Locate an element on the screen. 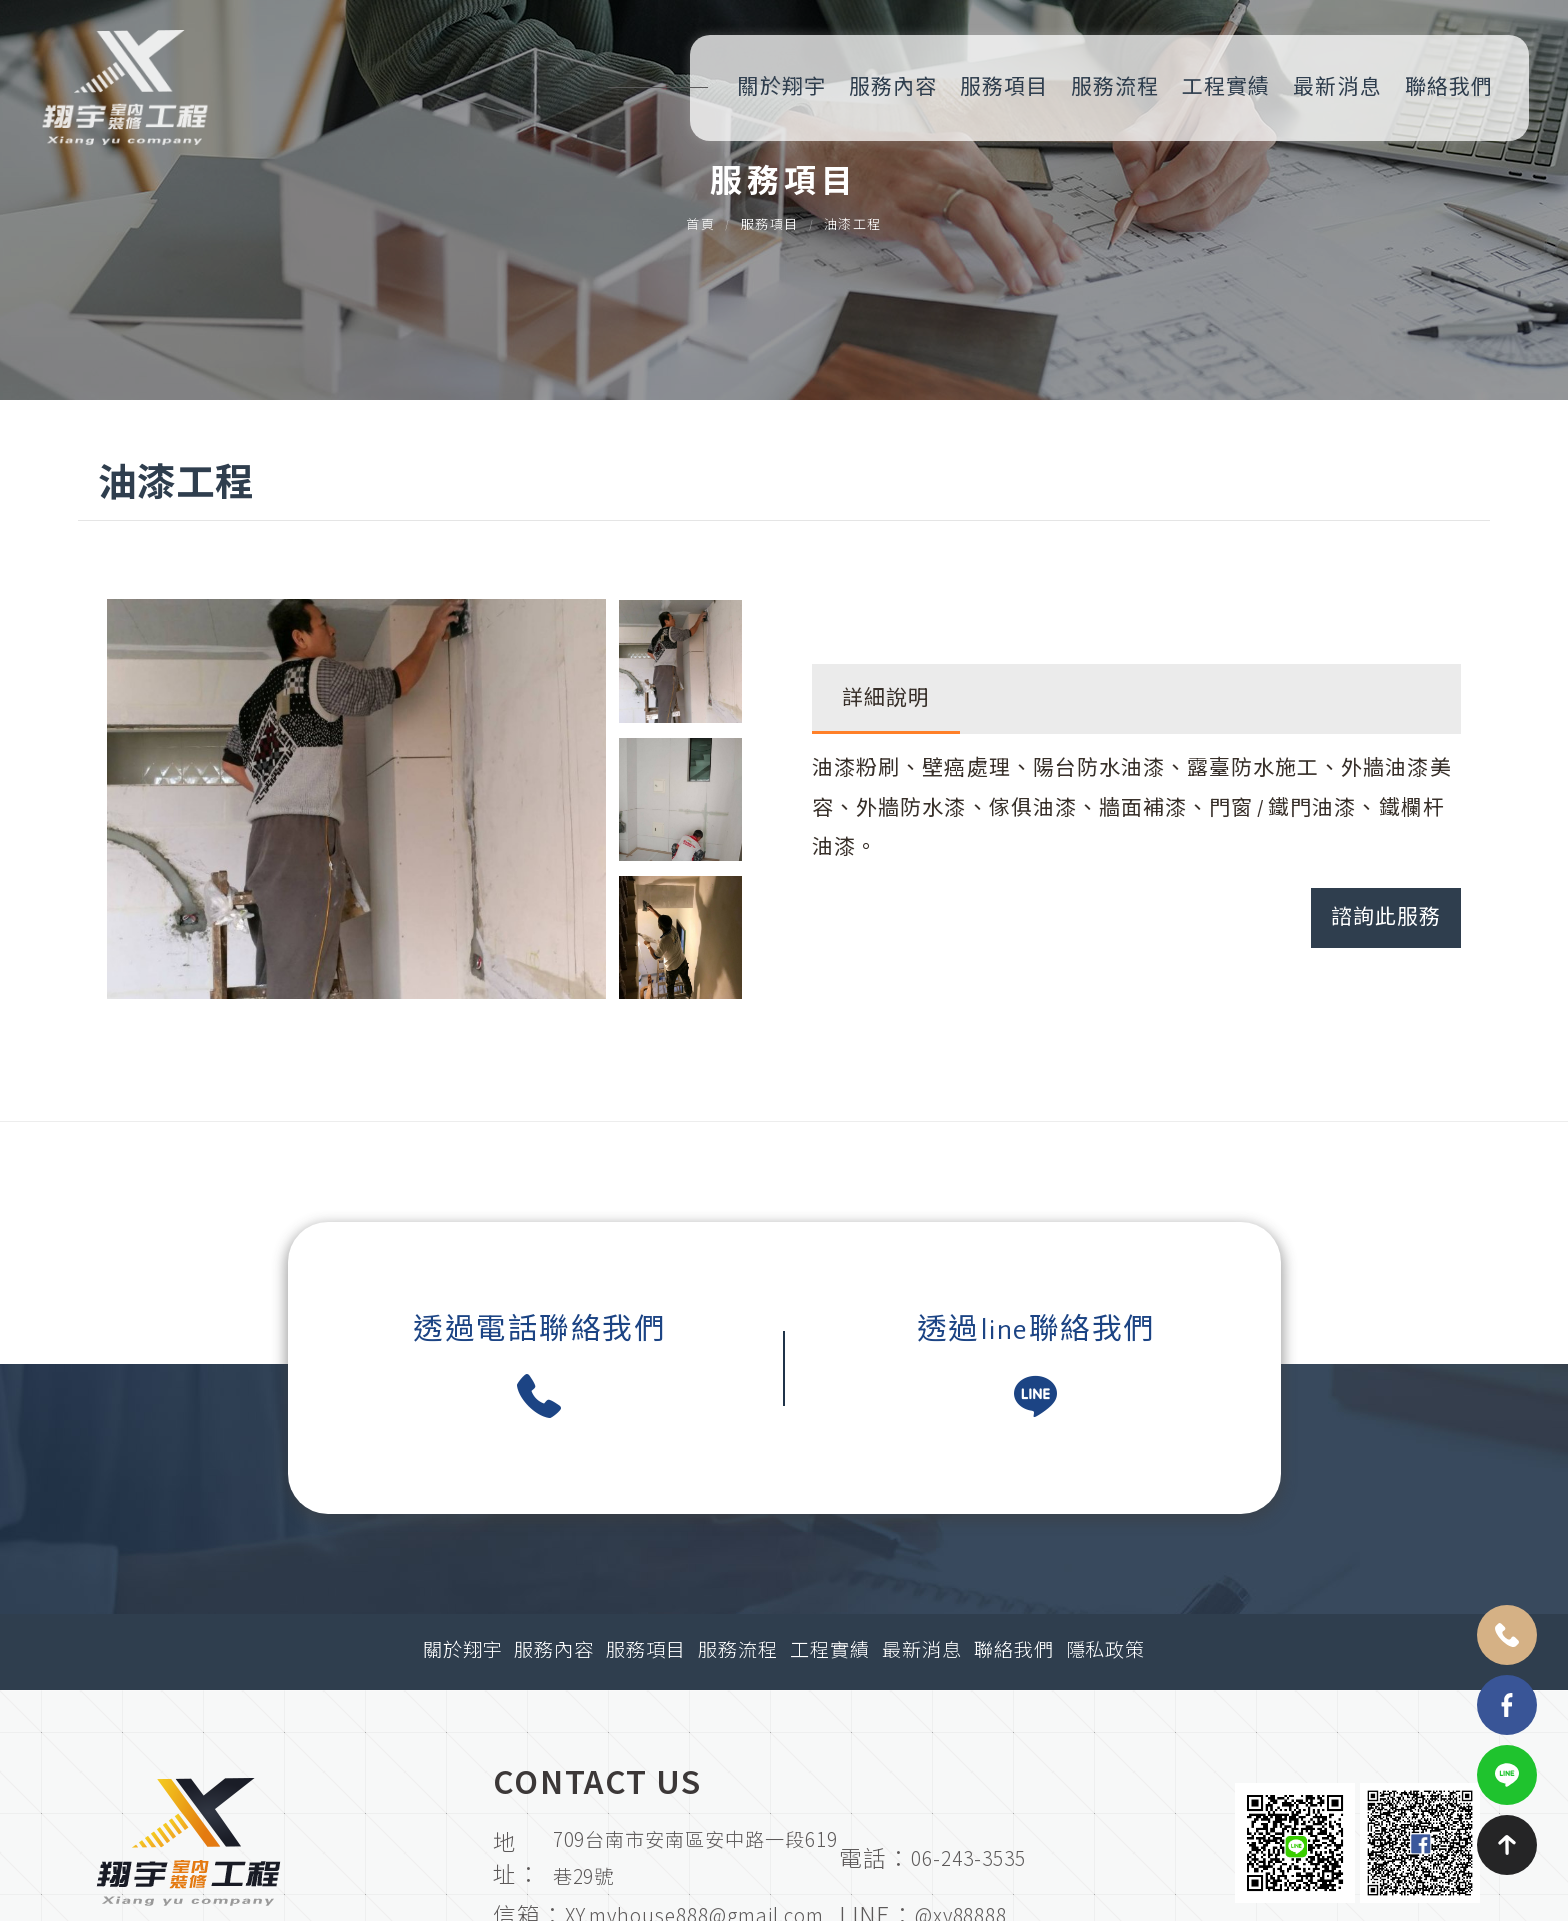 This screenshot has width=1568, height=1921. 最新消息 is located at coordinates (1337, 87).